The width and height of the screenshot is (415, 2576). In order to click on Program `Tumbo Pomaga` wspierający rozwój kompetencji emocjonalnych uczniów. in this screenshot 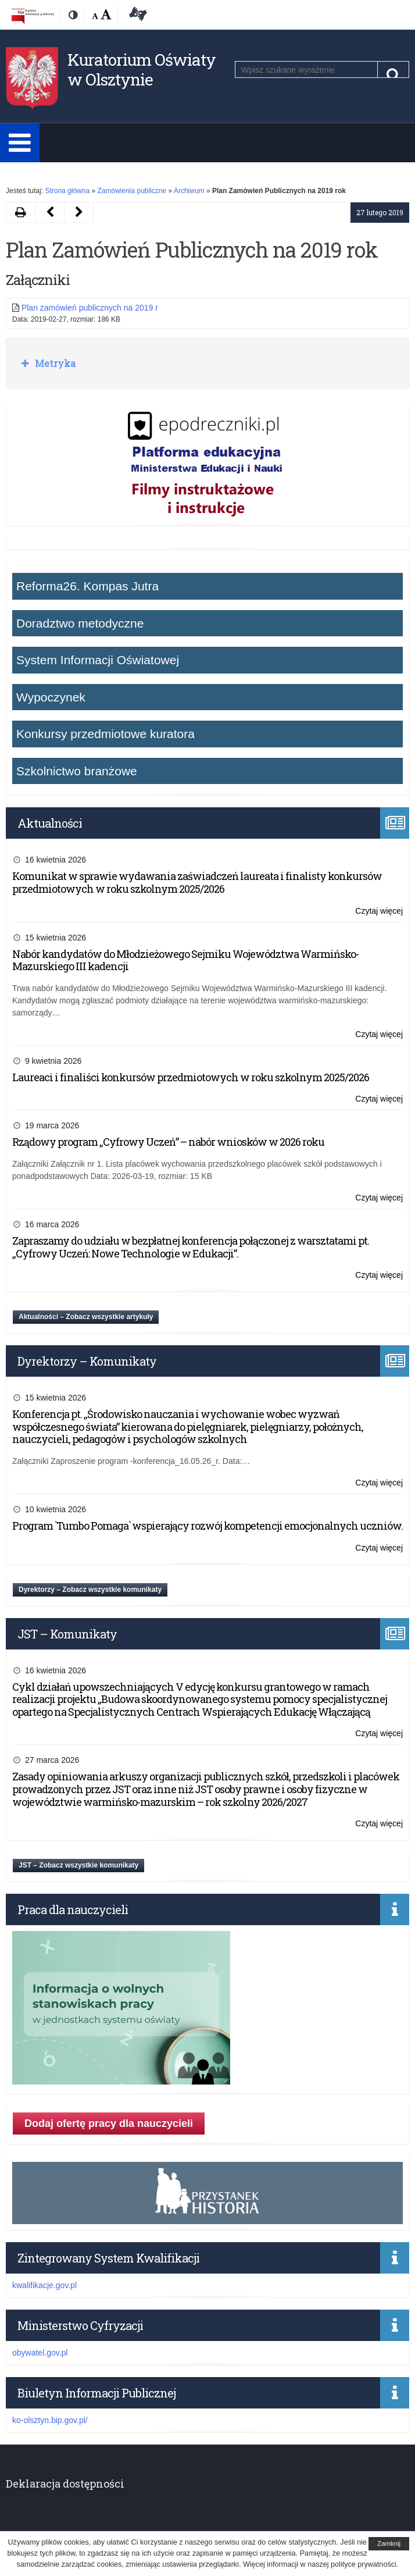, I will do `click(207, 1526)`.